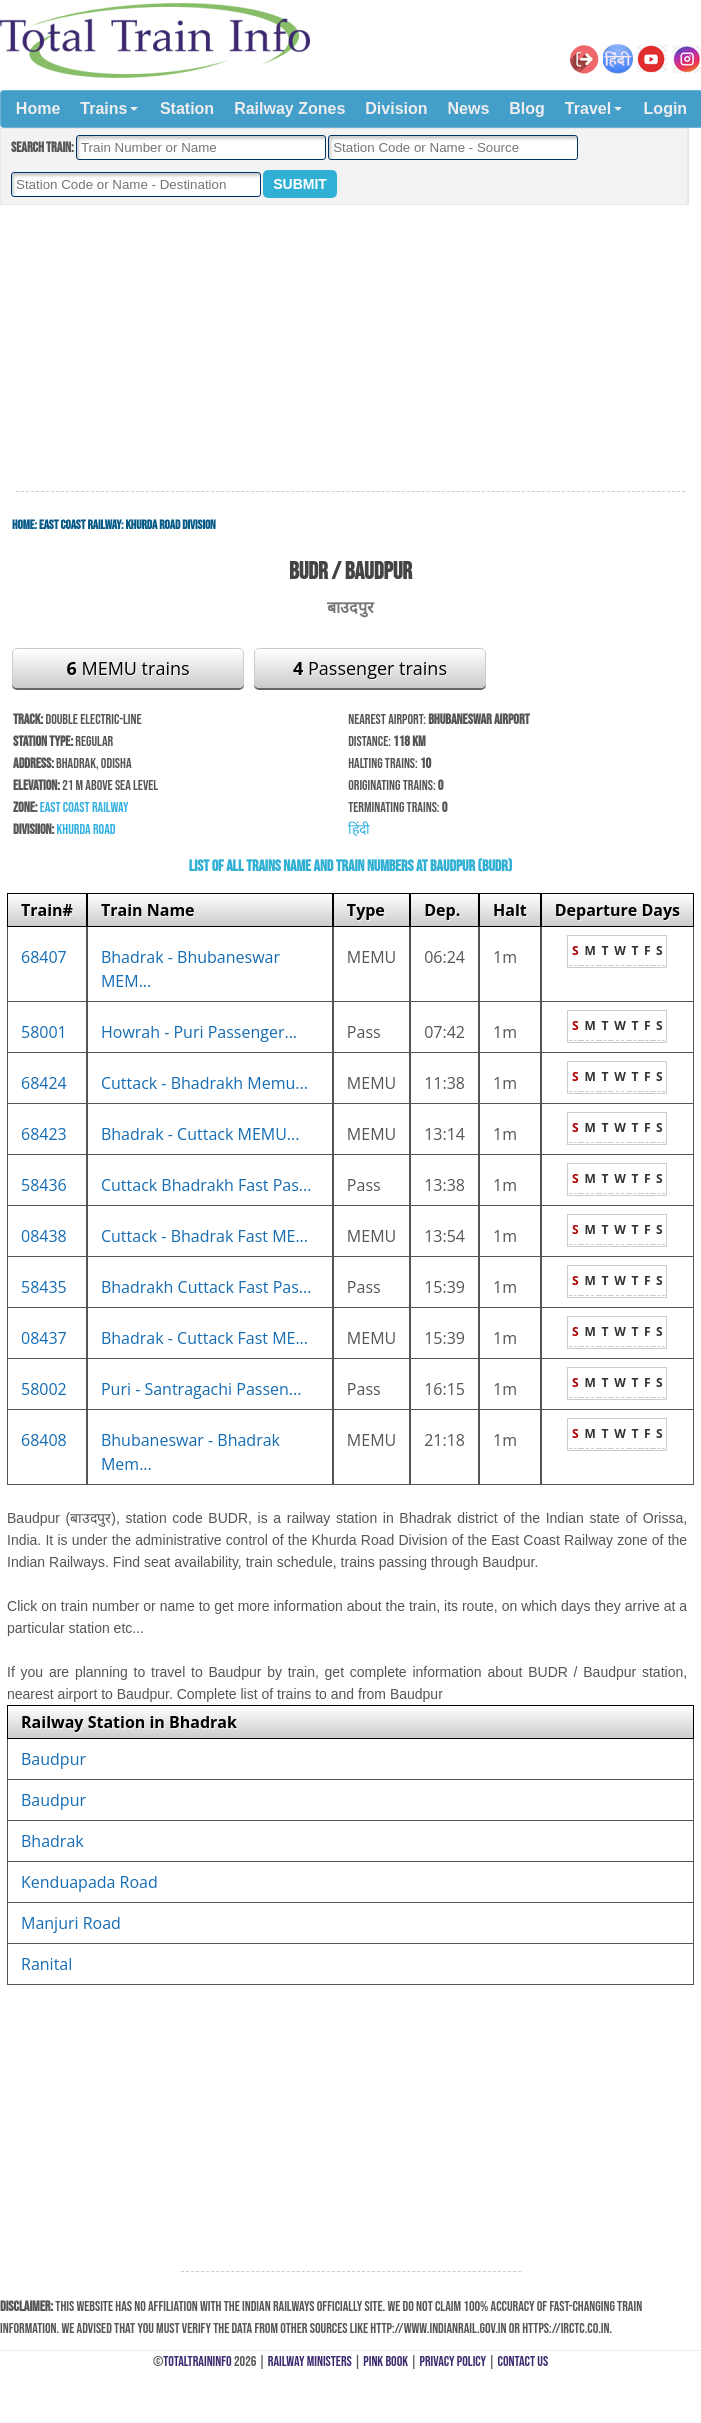  I want to click on News, so click(469, 108).